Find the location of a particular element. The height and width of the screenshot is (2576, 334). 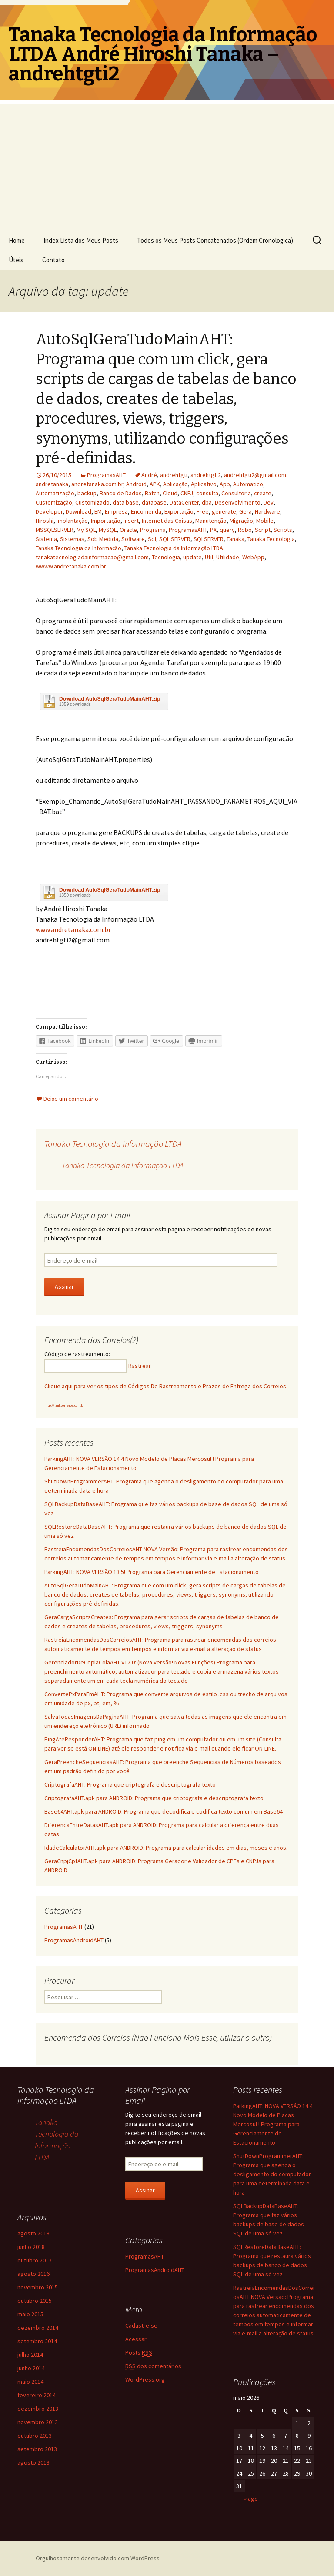

Tecnologia is located at coordinates (166, 557).